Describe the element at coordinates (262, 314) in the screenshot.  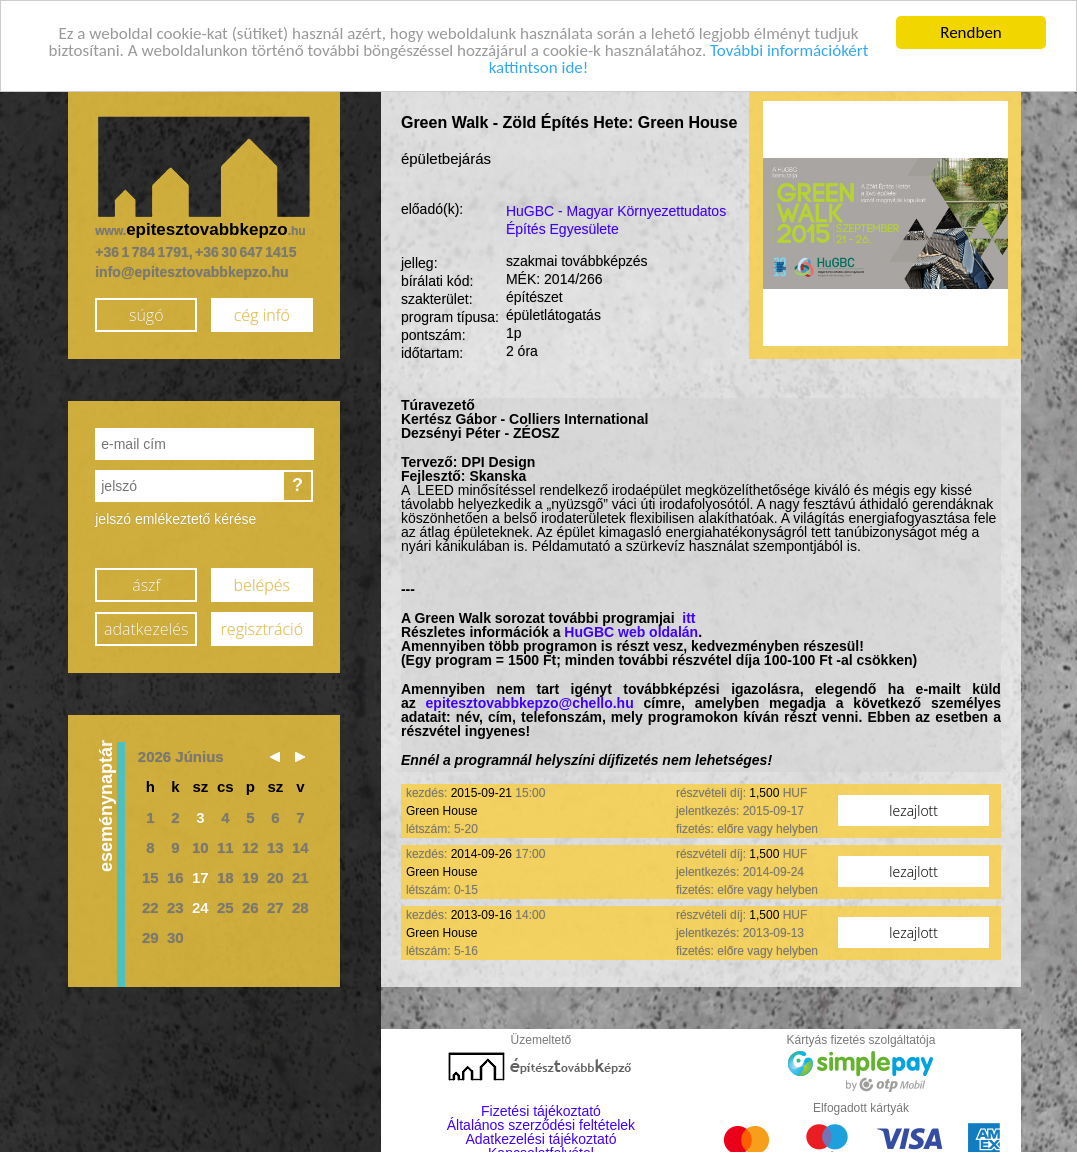
I see `cég infó` at that location.